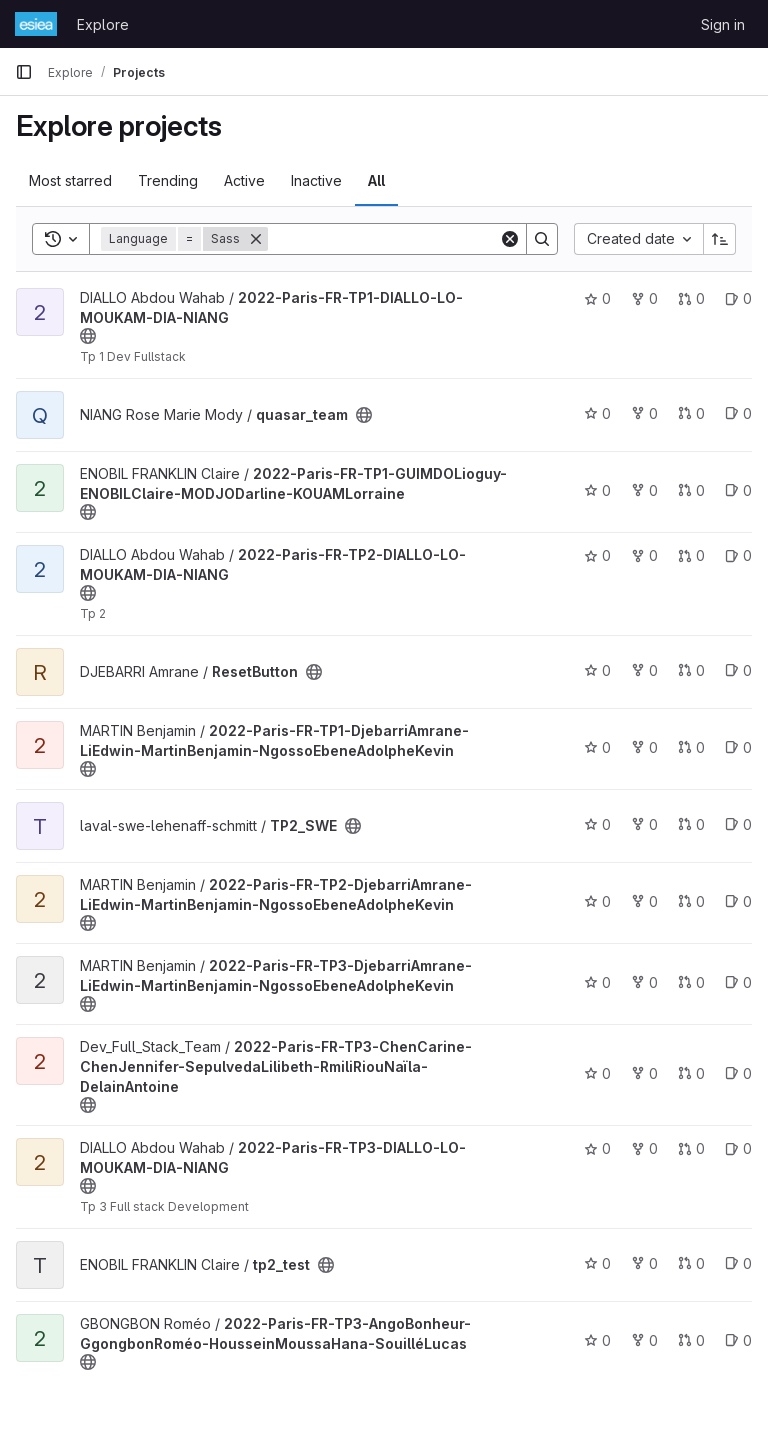 The image size is (768, 1442). Describe the element at coordinates (738, 555) in the screenshot. I see `0 [2022-Paris-FR-TP2-DIALLO-LO-MOUKAM-DIA-NIANG has 0 open issues]` at that location.